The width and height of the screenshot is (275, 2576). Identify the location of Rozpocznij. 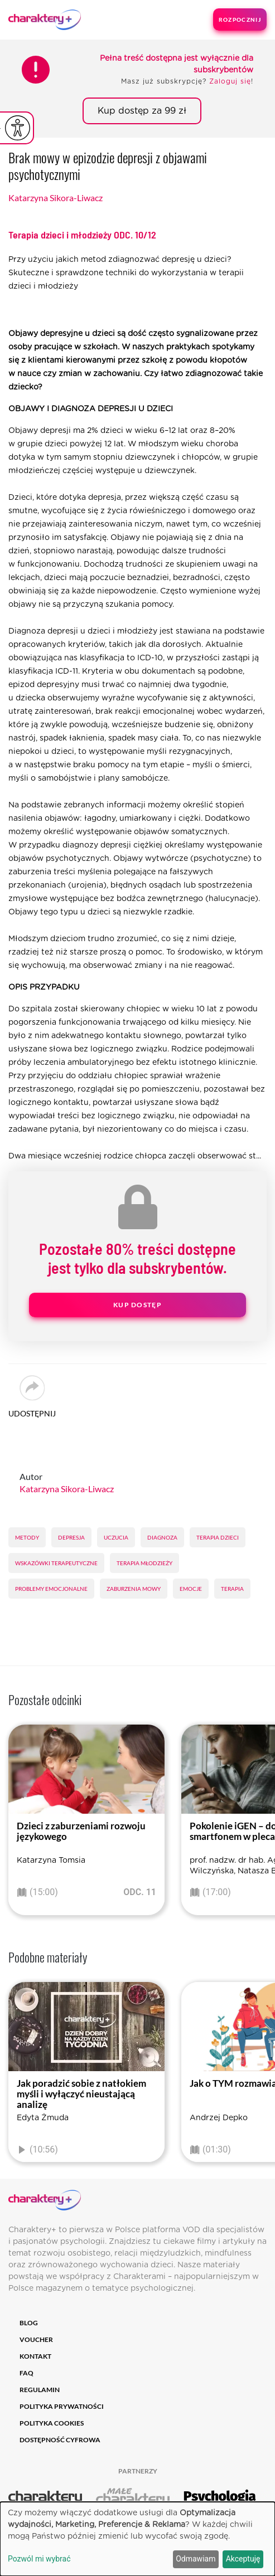
(240, 19).